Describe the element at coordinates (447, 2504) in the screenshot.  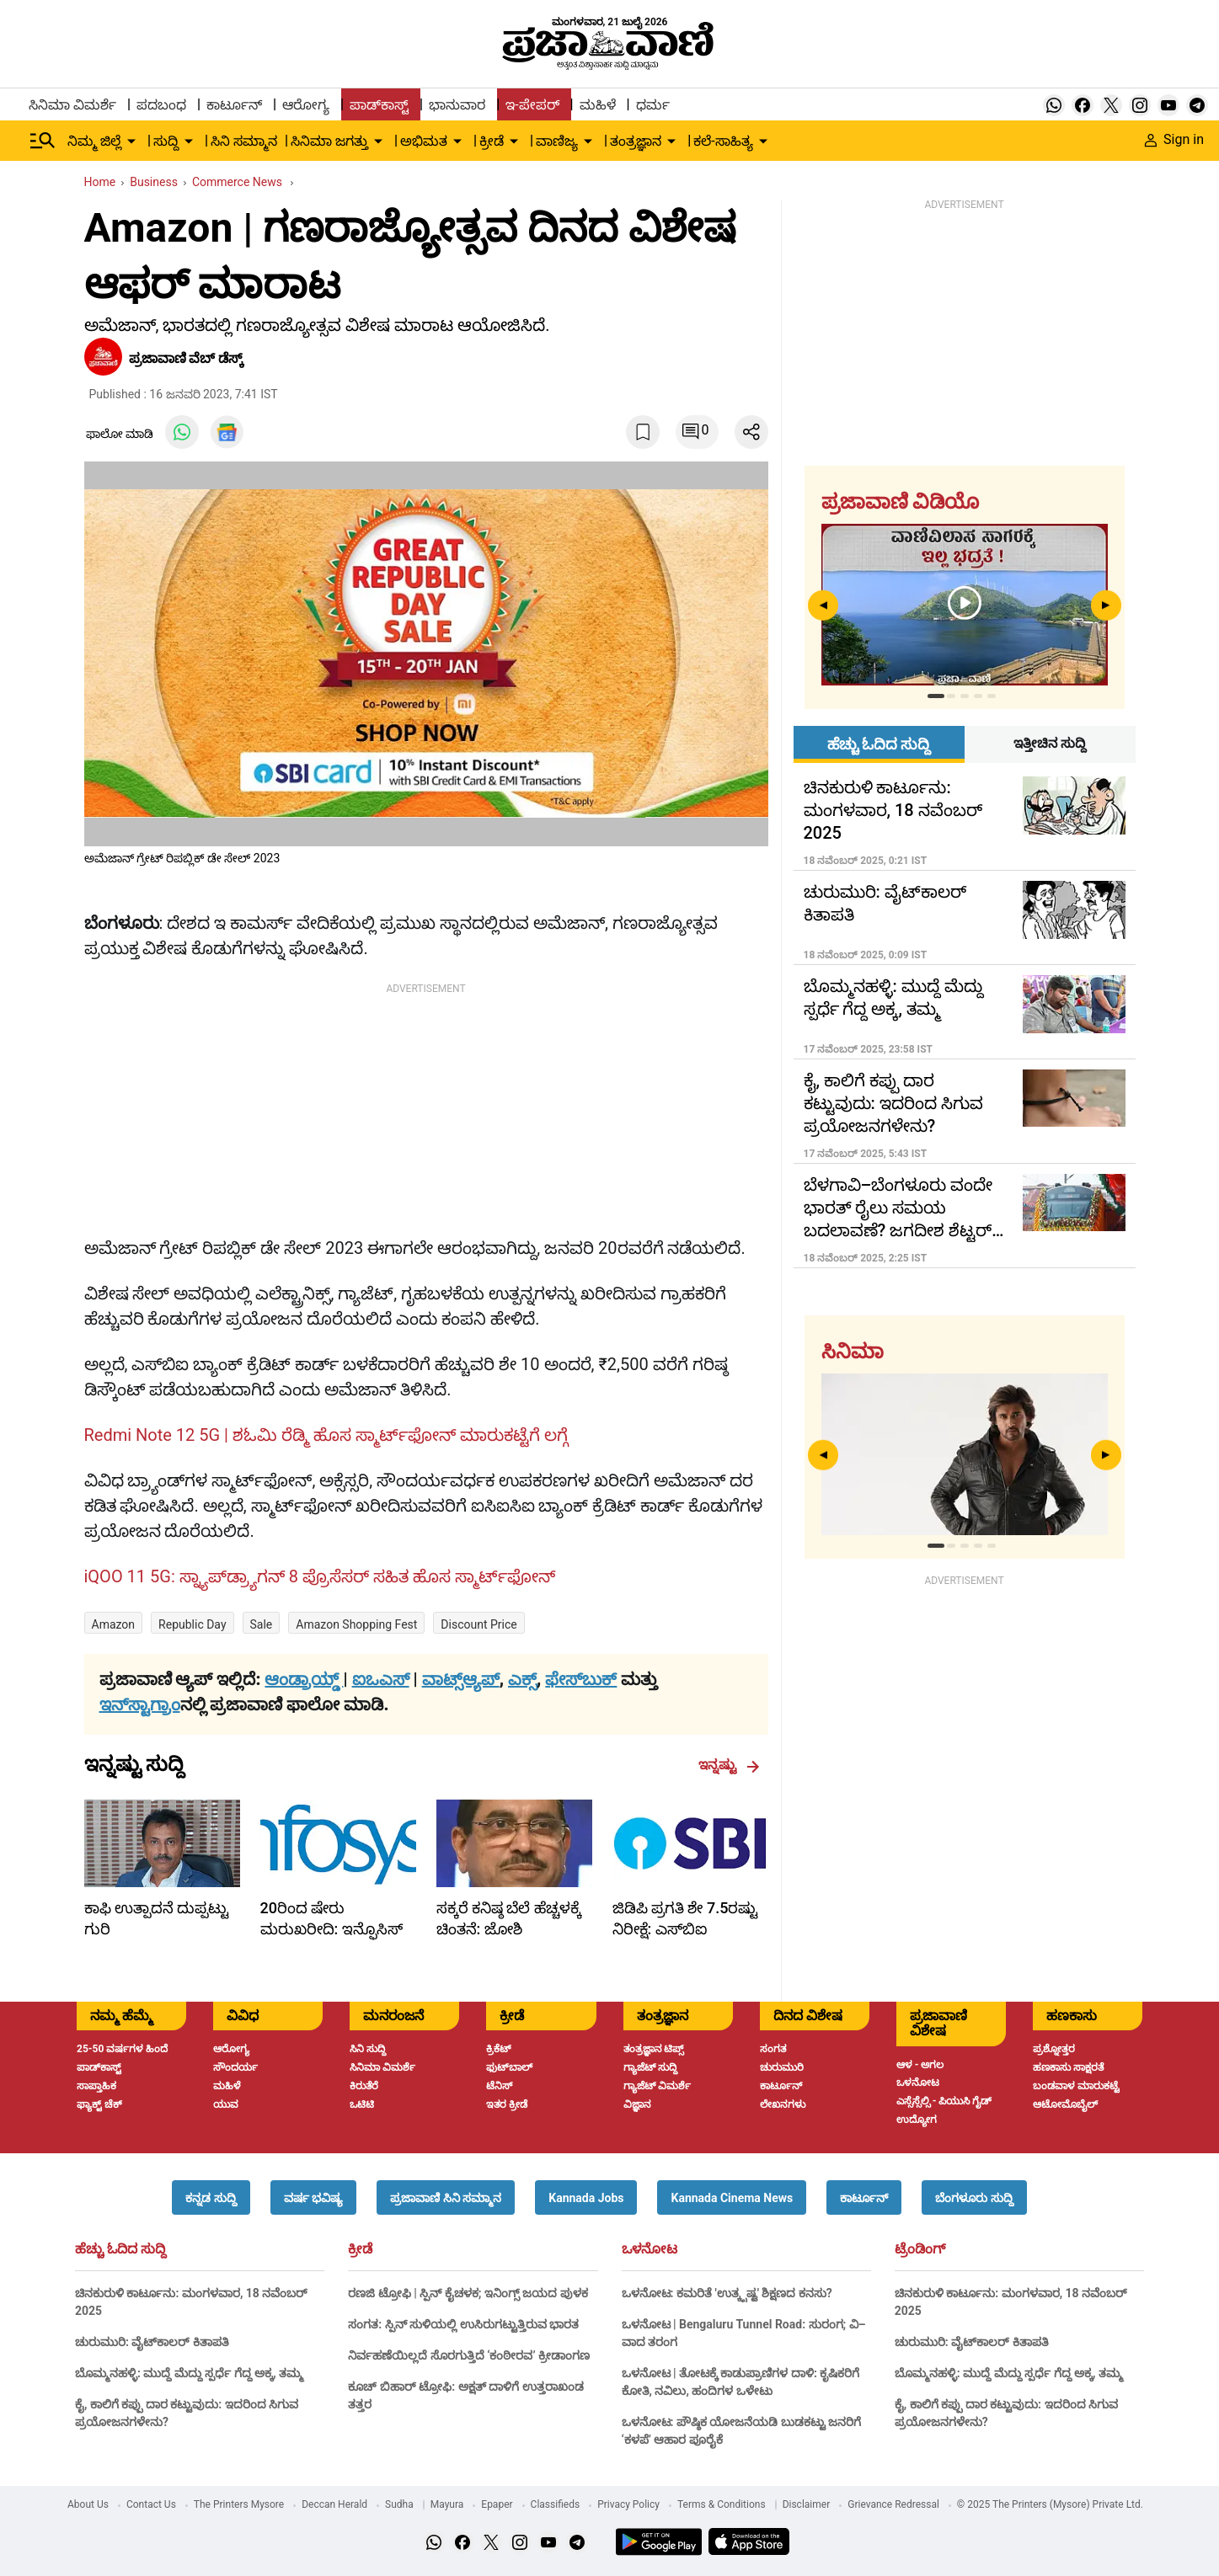
I see `Mayura` at that location.